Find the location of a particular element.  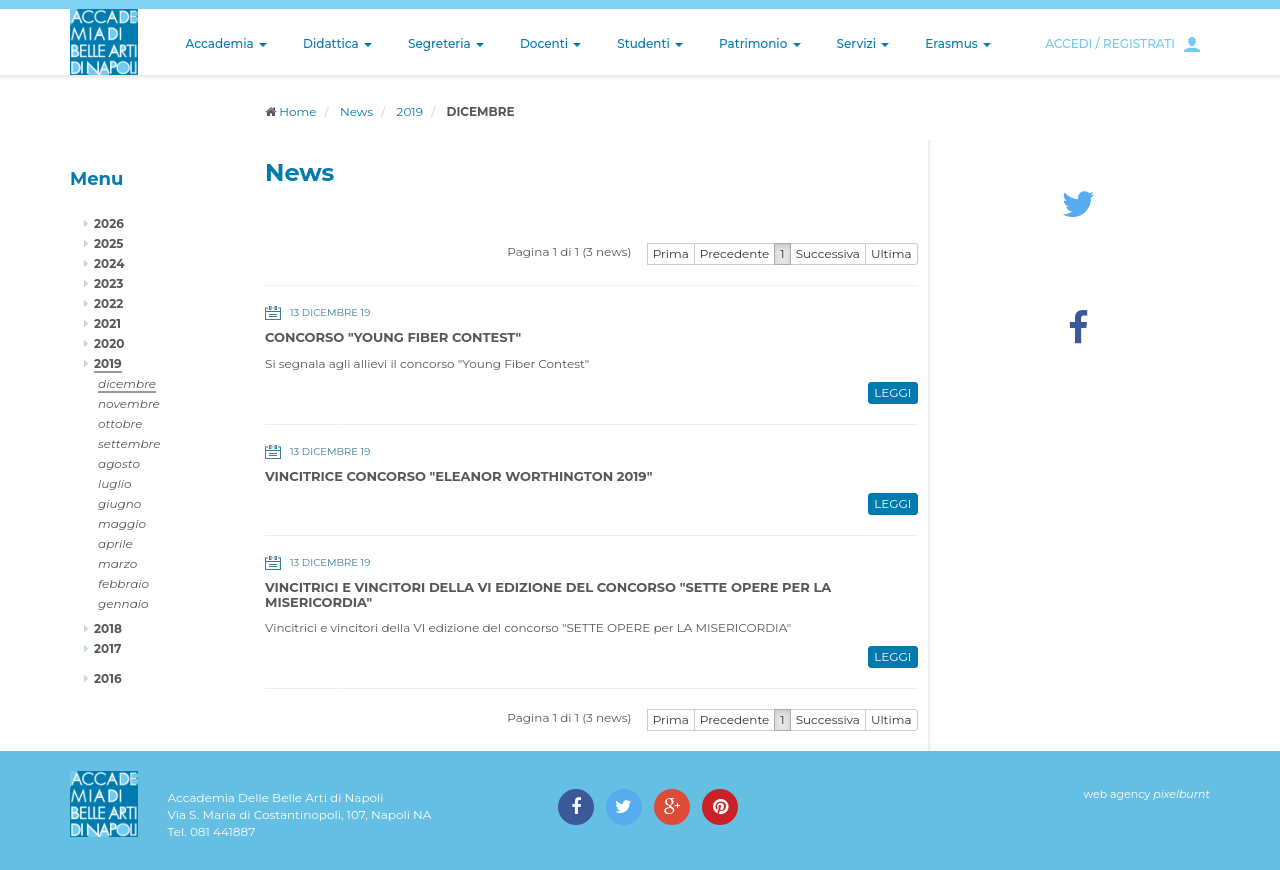

2017 is located at coordinates (107, 648).